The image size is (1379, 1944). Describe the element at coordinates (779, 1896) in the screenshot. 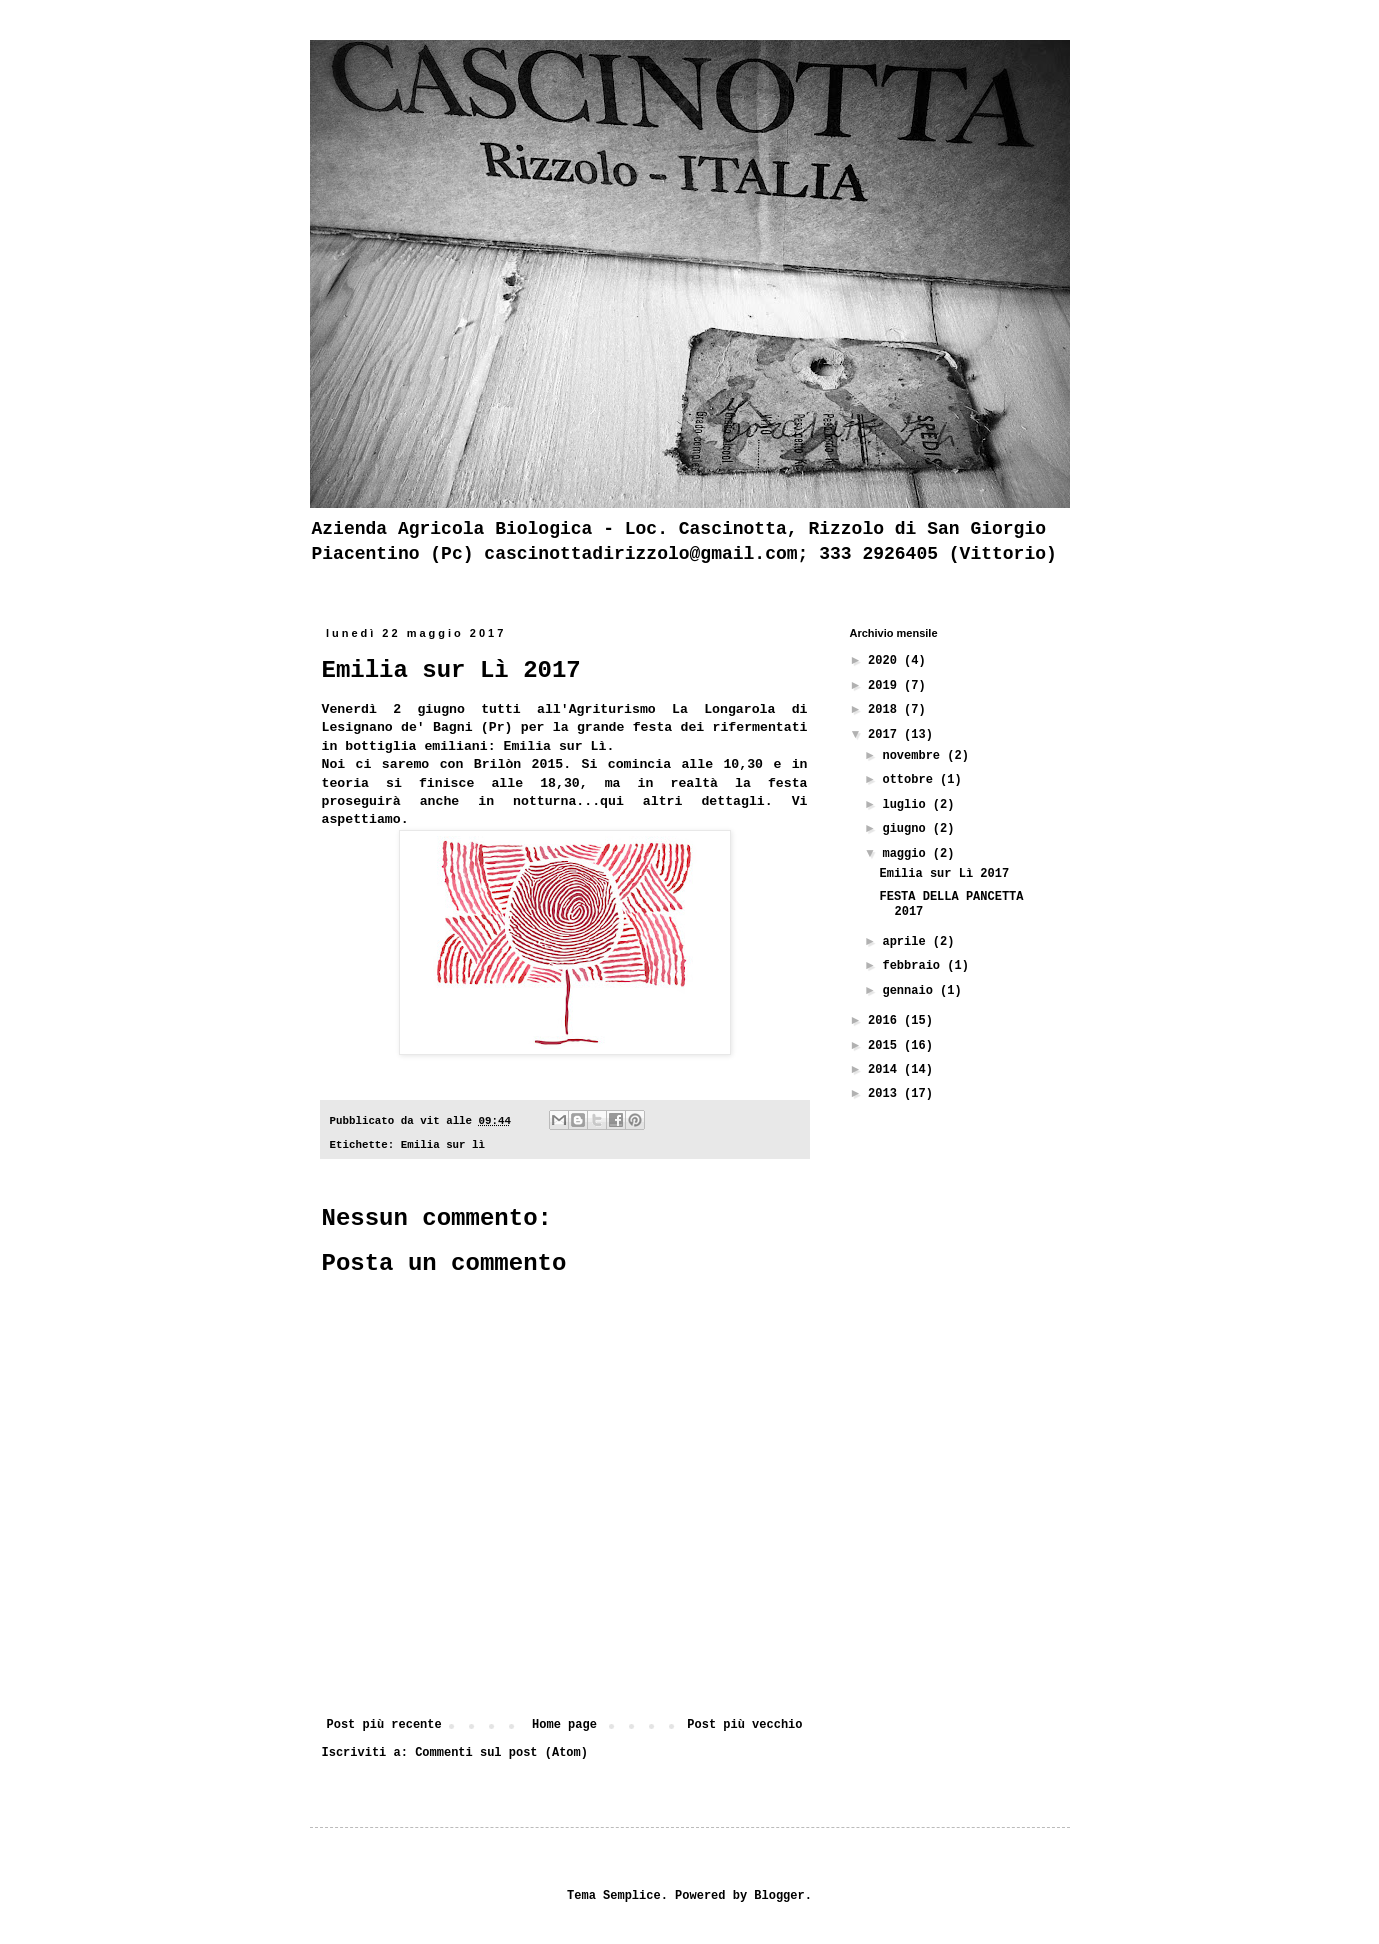

I see `Blogger` at that location.